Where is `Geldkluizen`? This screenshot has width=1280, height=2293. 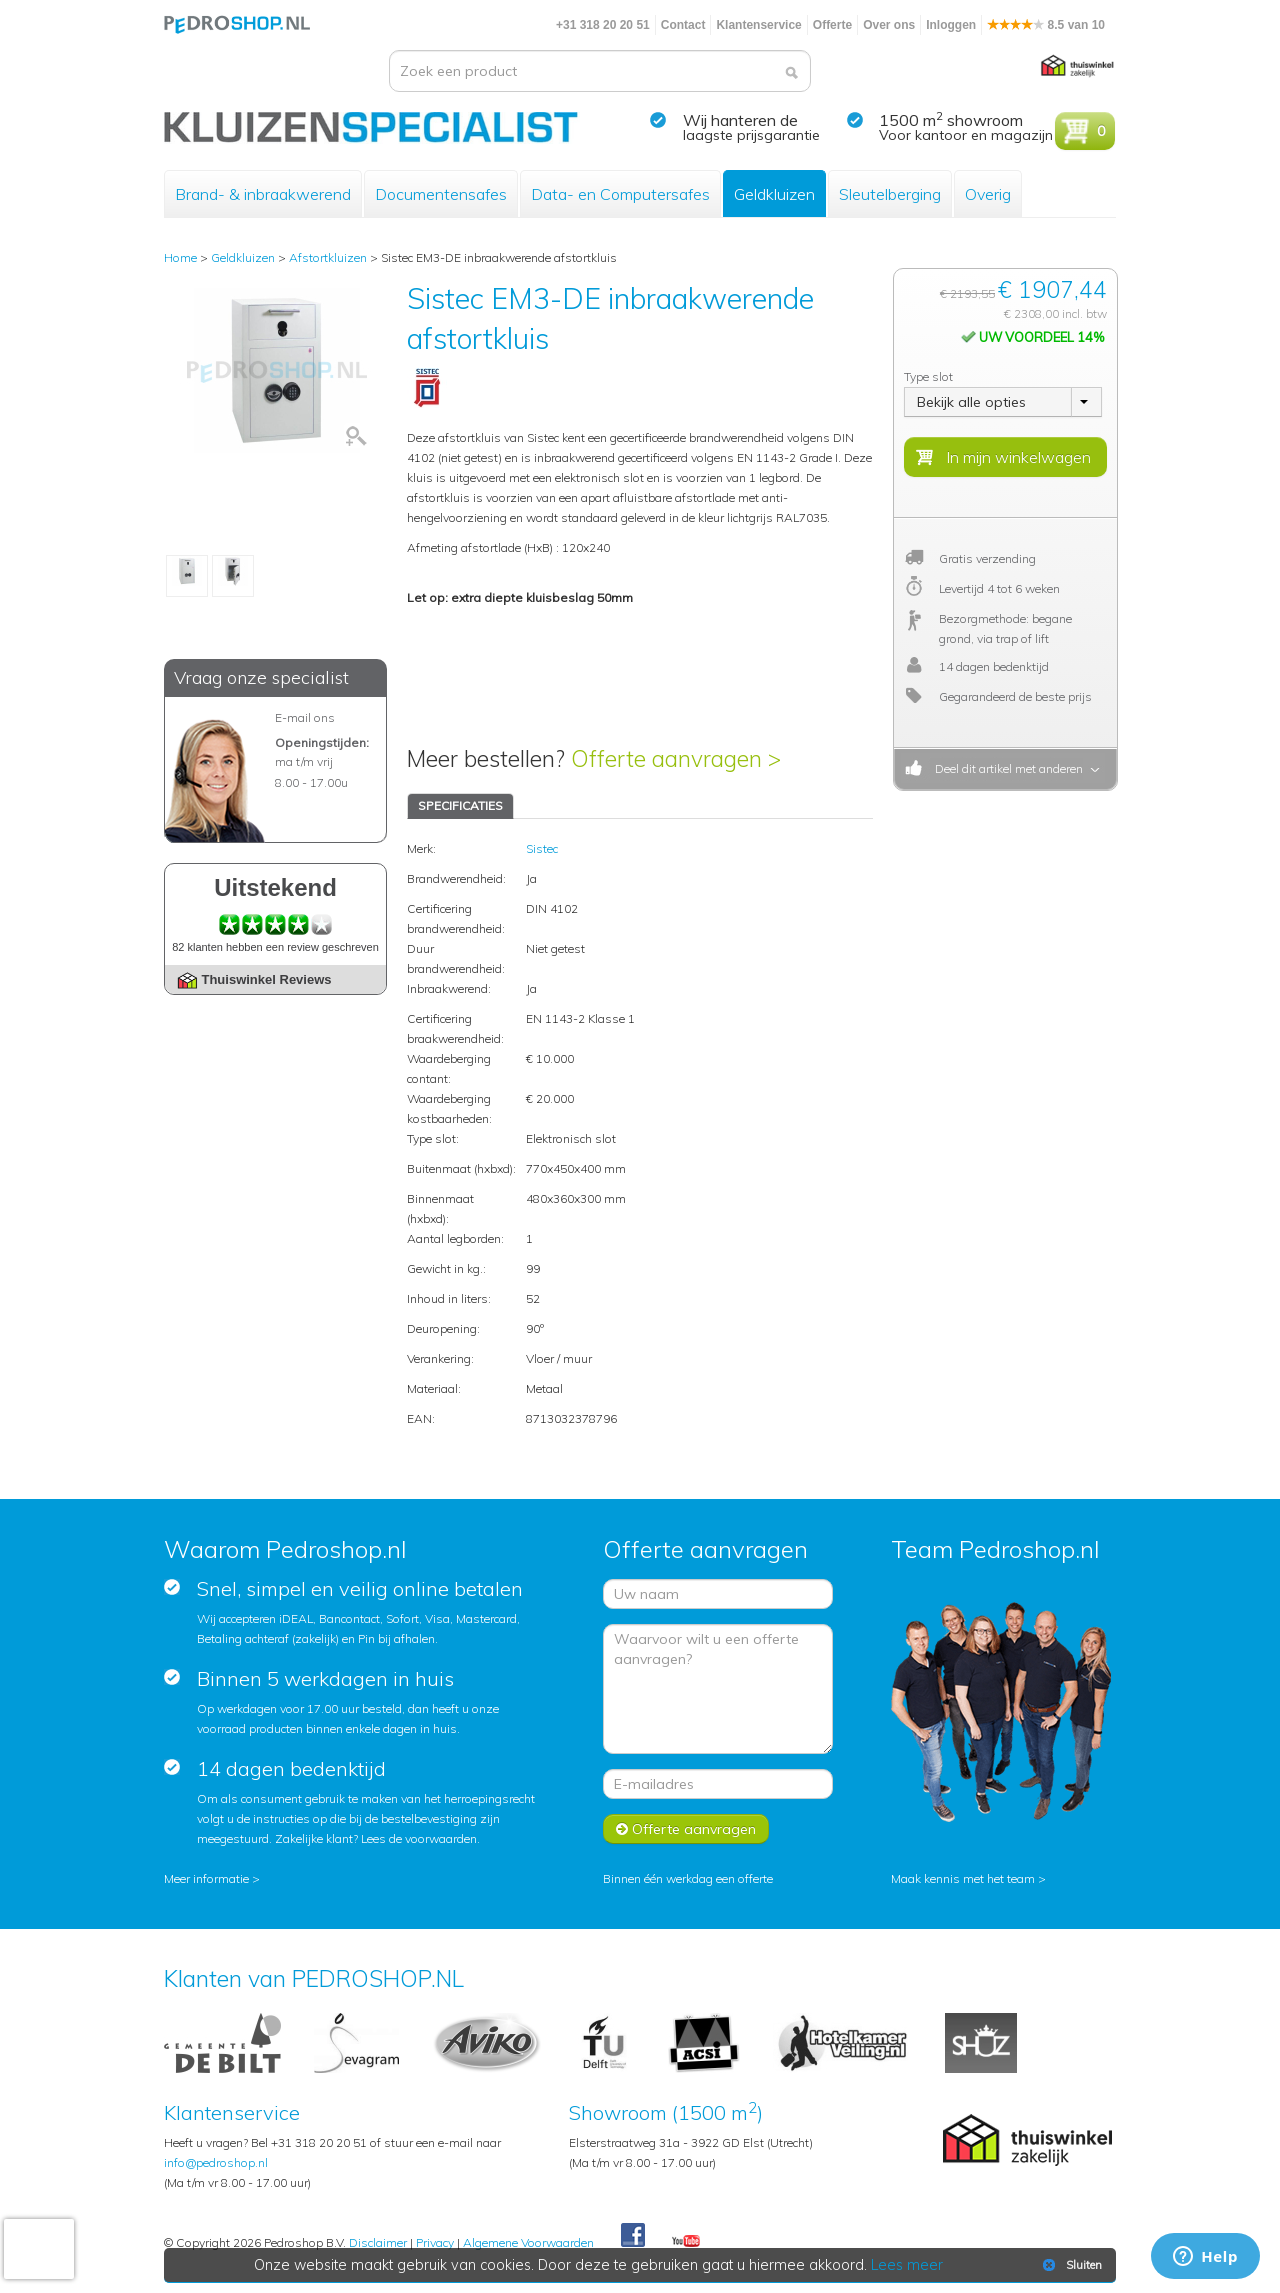 Geldkluizen is located at coordinates (774, 194).